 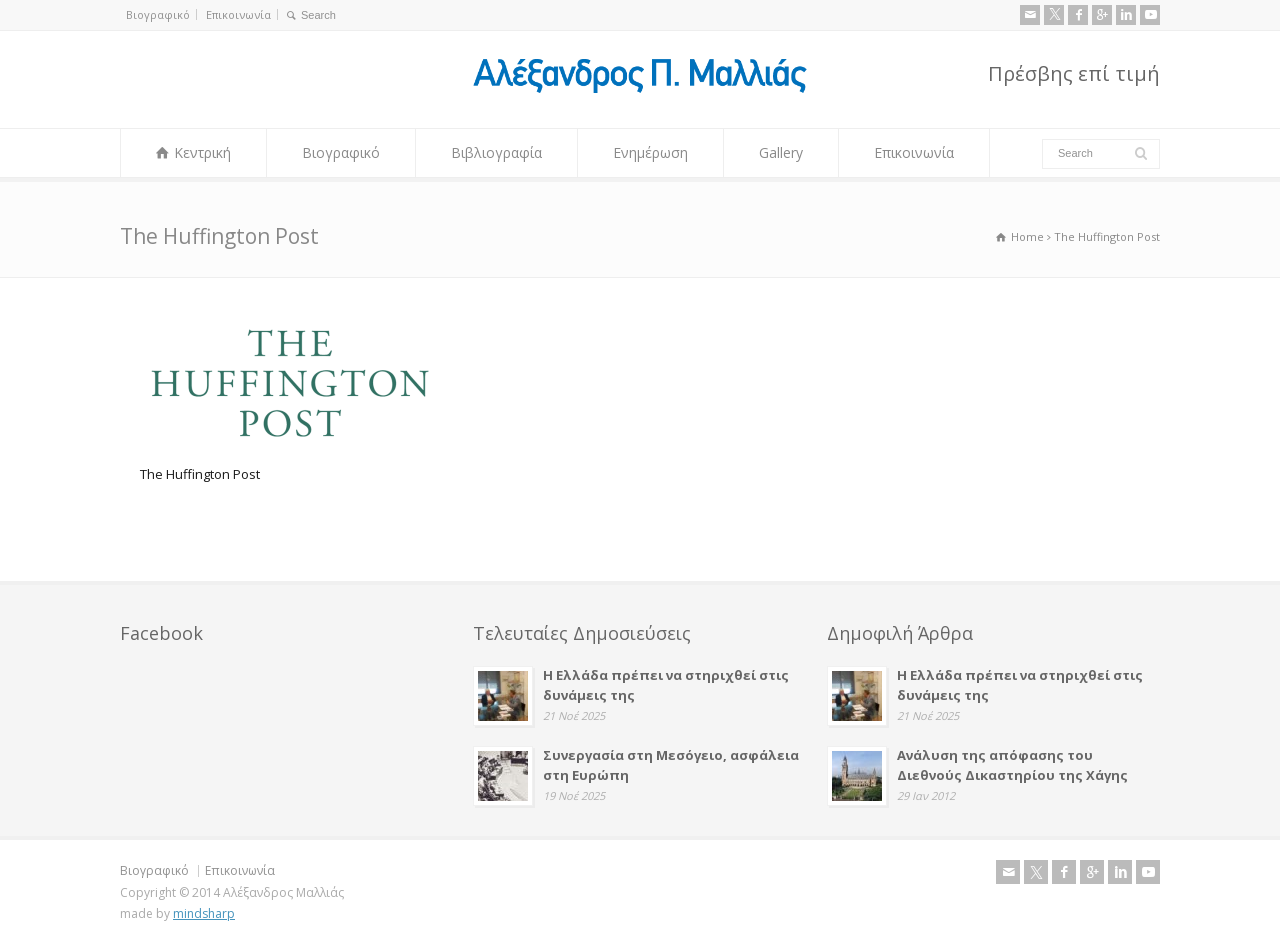 I want to click on Κεντρική, so click(x=202, y=152).